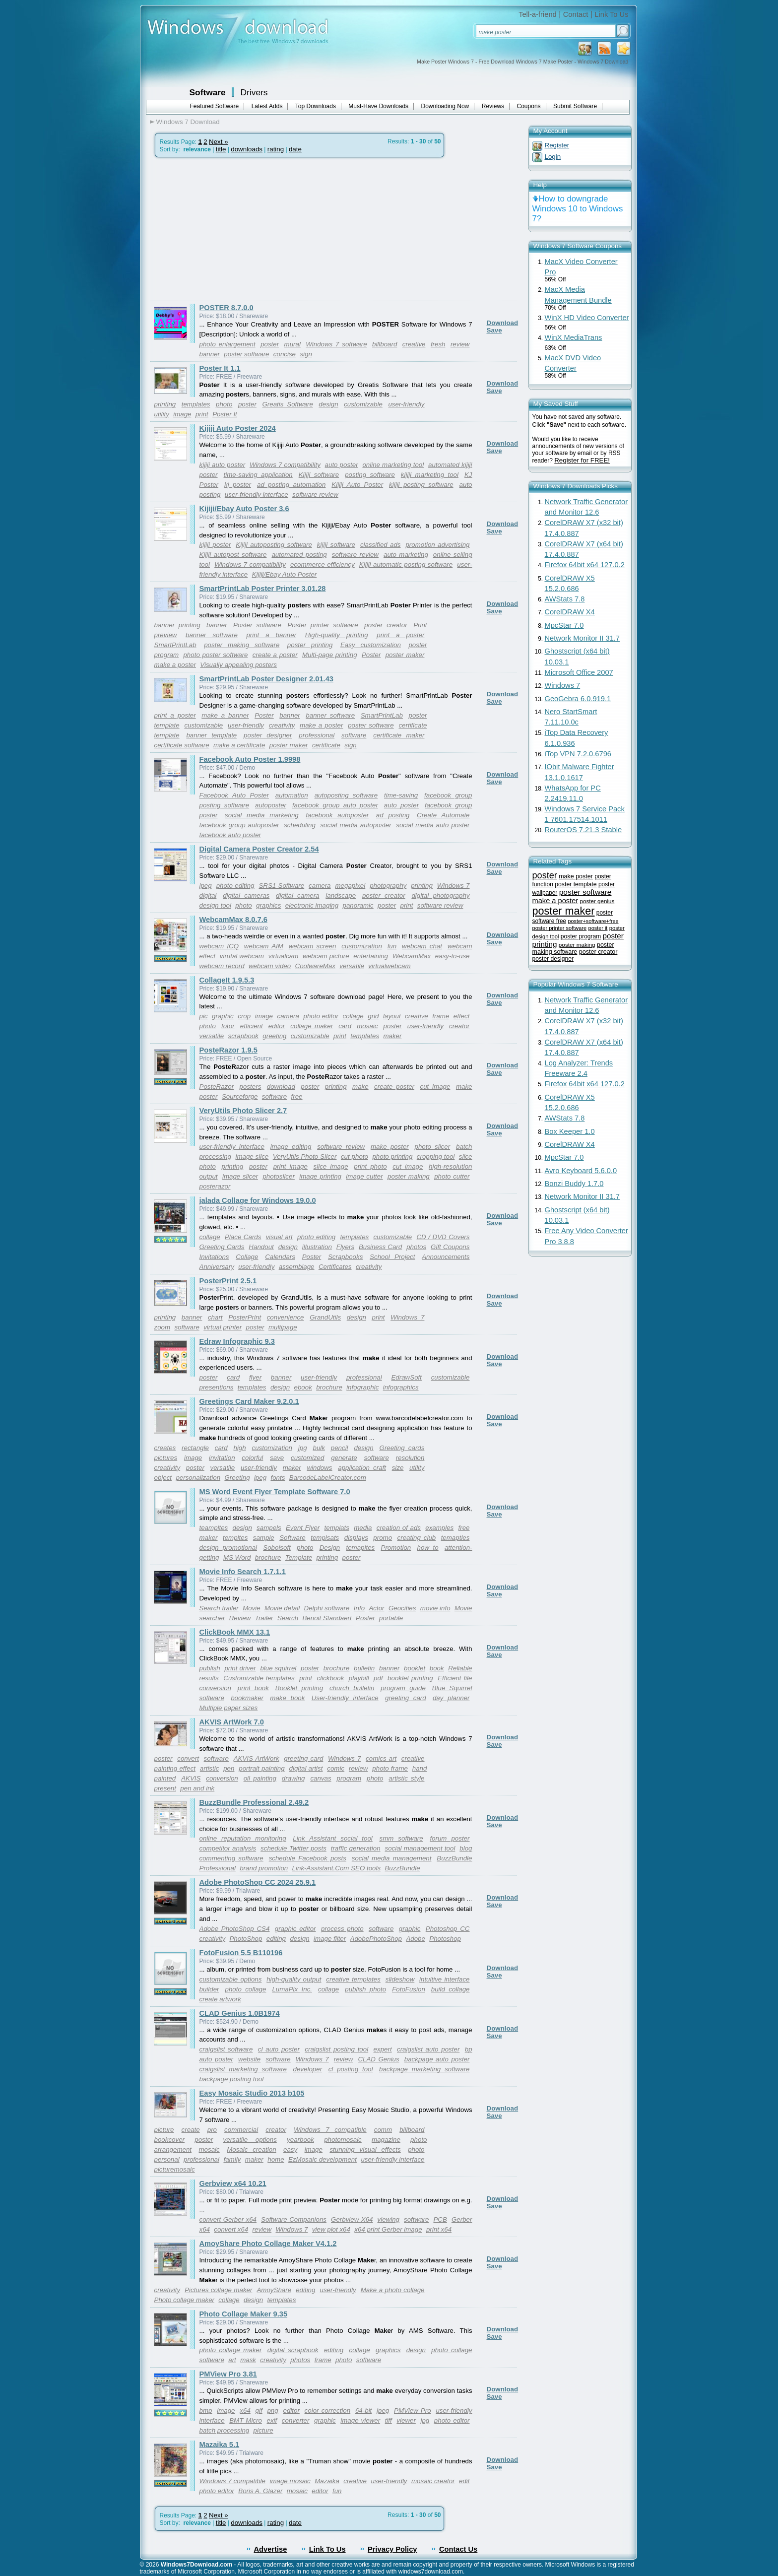 The width and height of the screenshot is (778, 2576). I want to click on Software, so click(208, 92).